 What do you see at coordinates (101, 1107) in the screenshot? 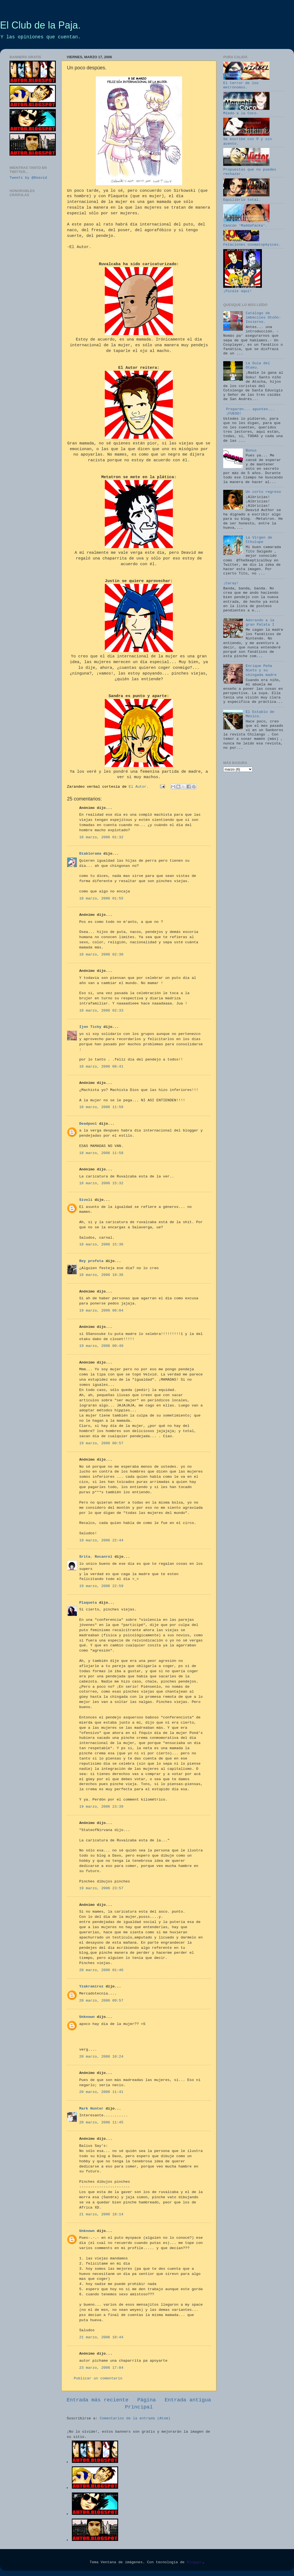
I see `18 marzo, 2006 11:58` at bounding box center [101, 1107].